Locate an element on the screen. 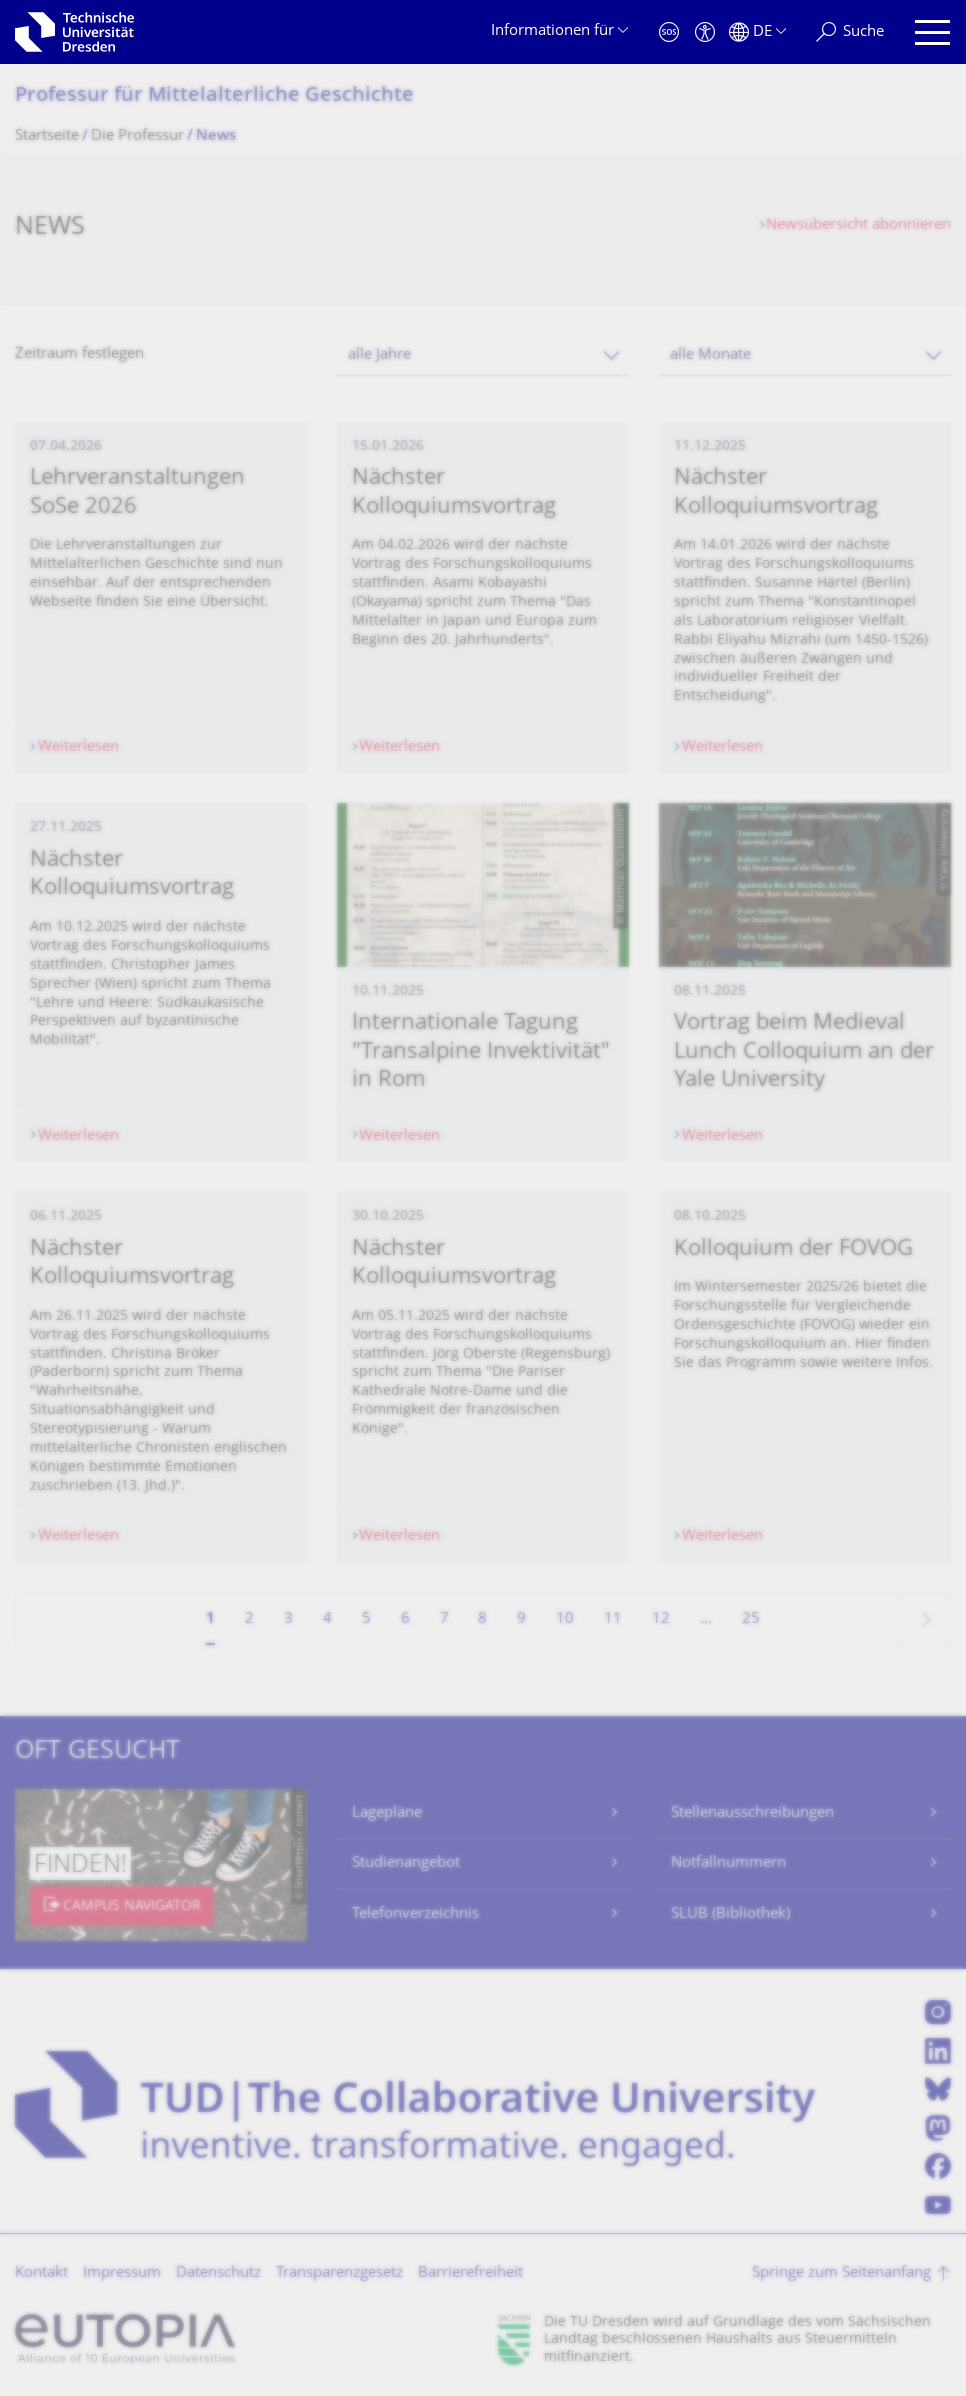 The image size is (966, 2396). 2 [Seite 2] is located at coordinates (249, 1619).